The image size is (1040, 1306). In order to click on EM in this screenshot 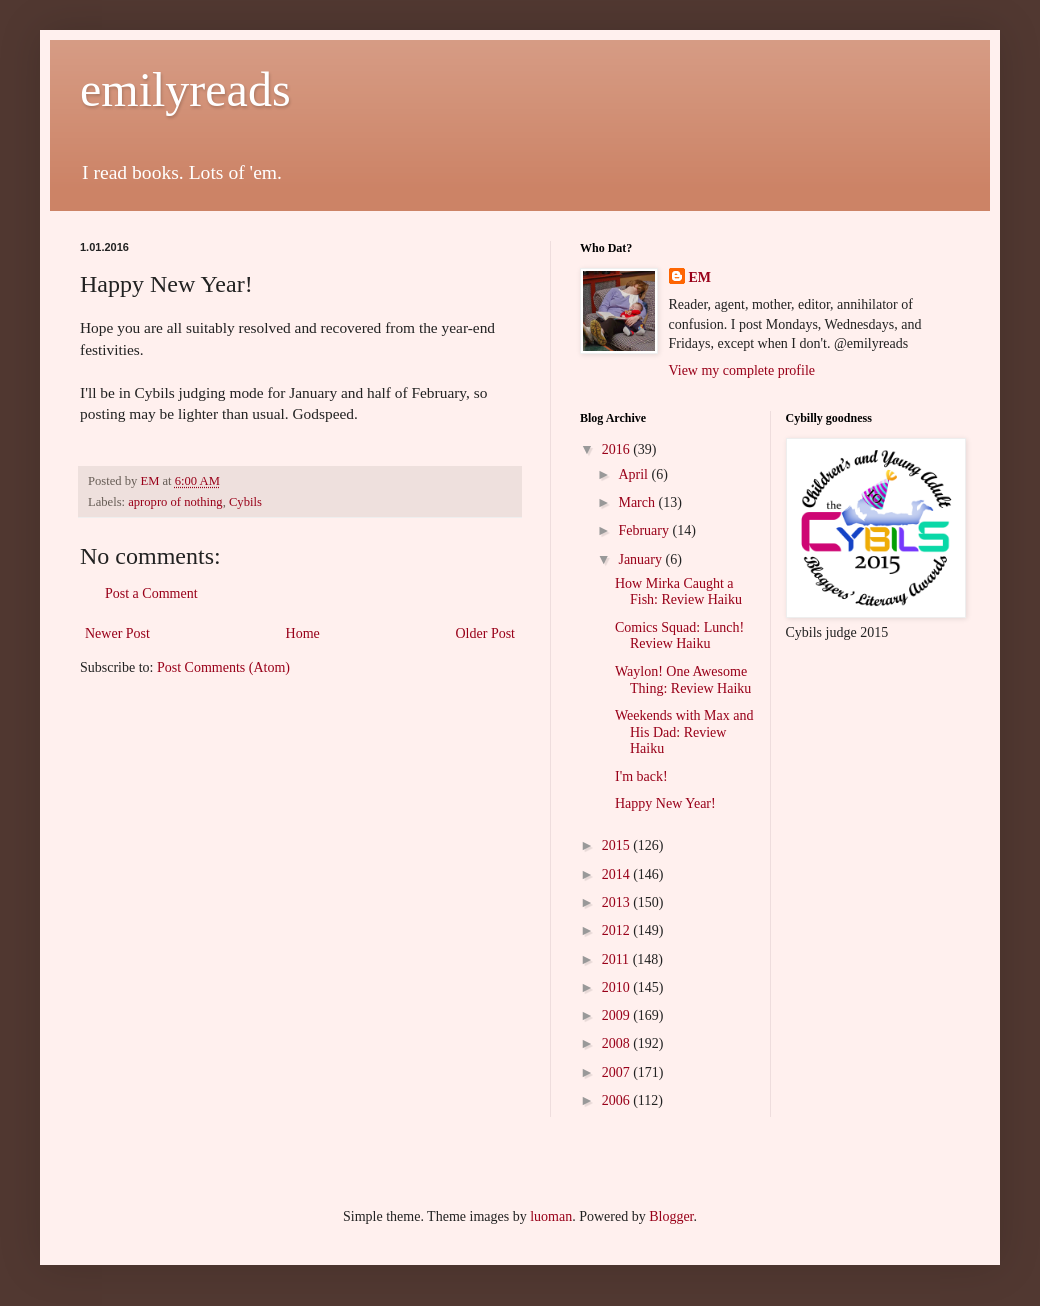, I will do `click(700, 277)`.